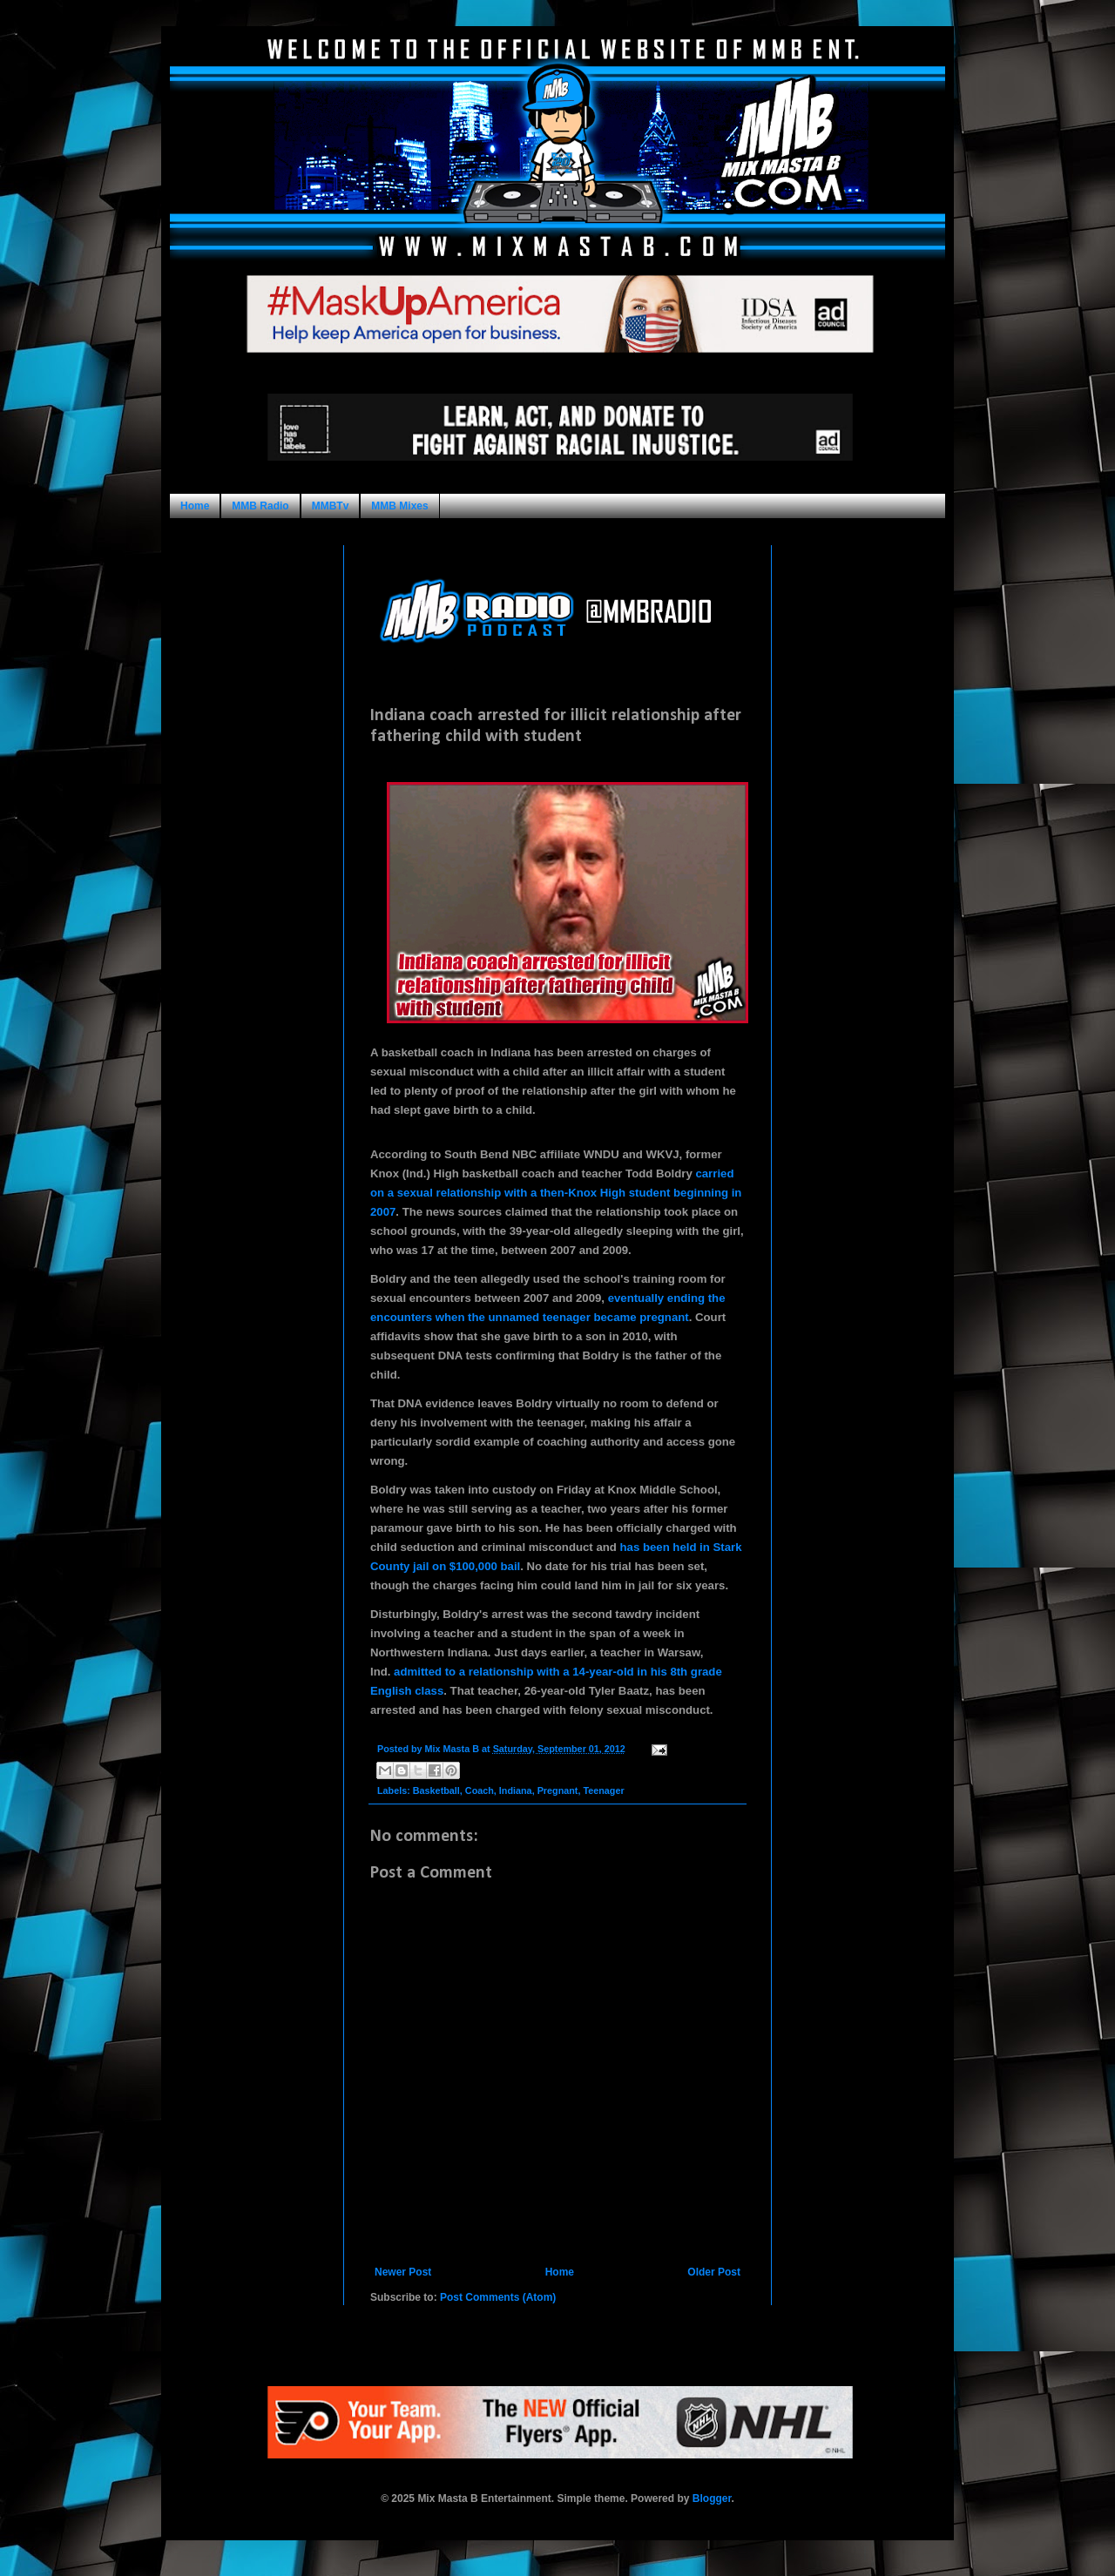 The height and width of the screenshot is (2576, 1115). Describe the element at coordinates (498, 2297) in the screenshot. I see `Post Comments (Atom)` at that location.